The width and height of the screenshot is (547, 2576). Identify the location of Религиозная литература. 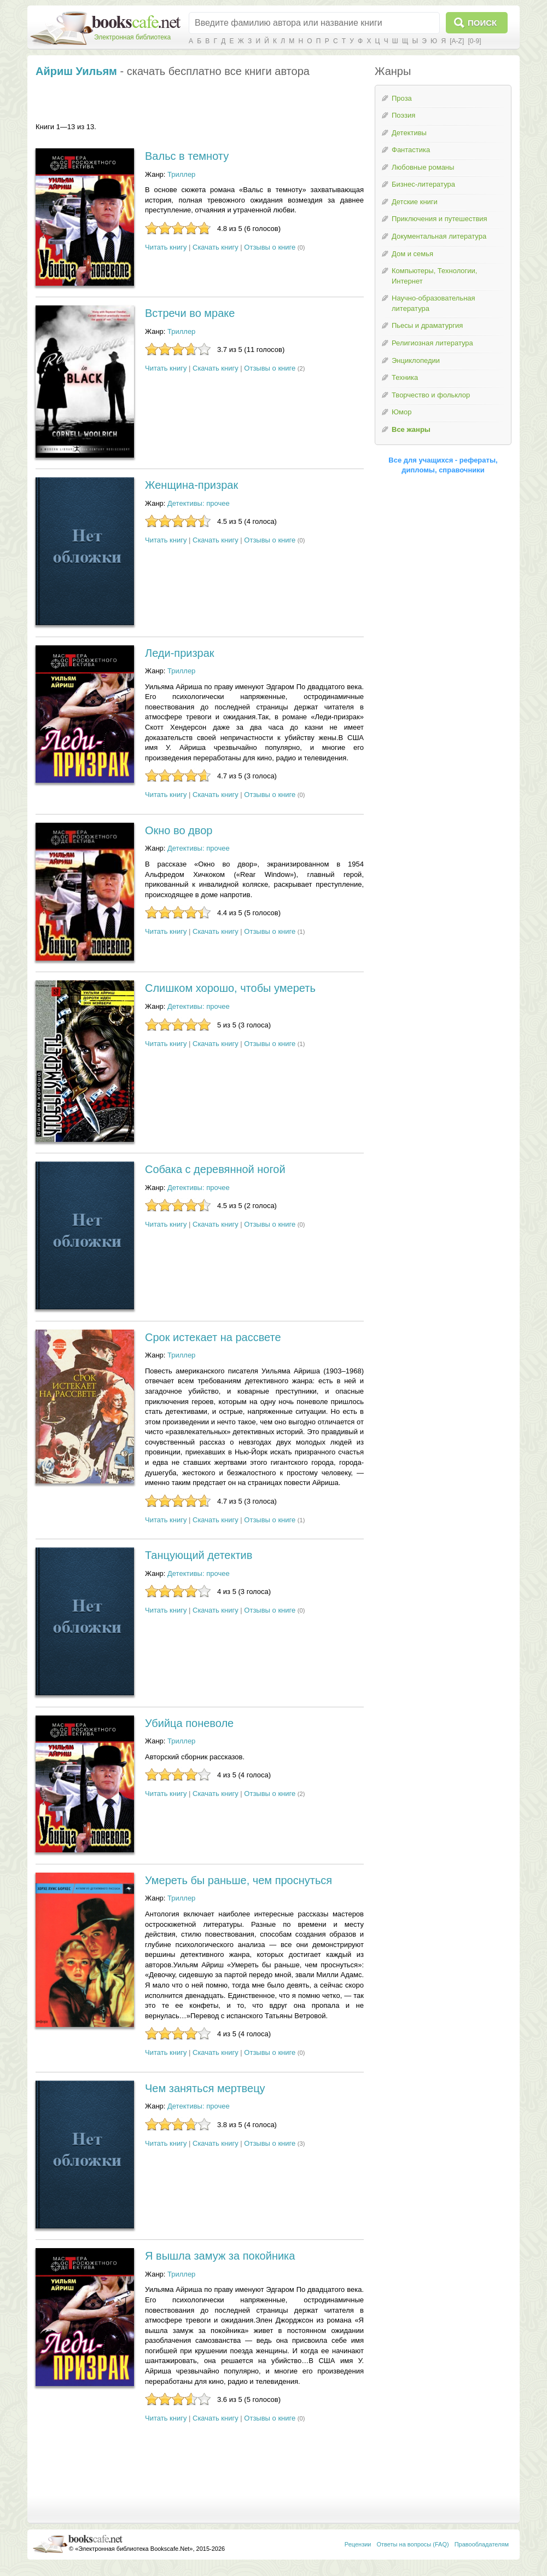
(432, 343).